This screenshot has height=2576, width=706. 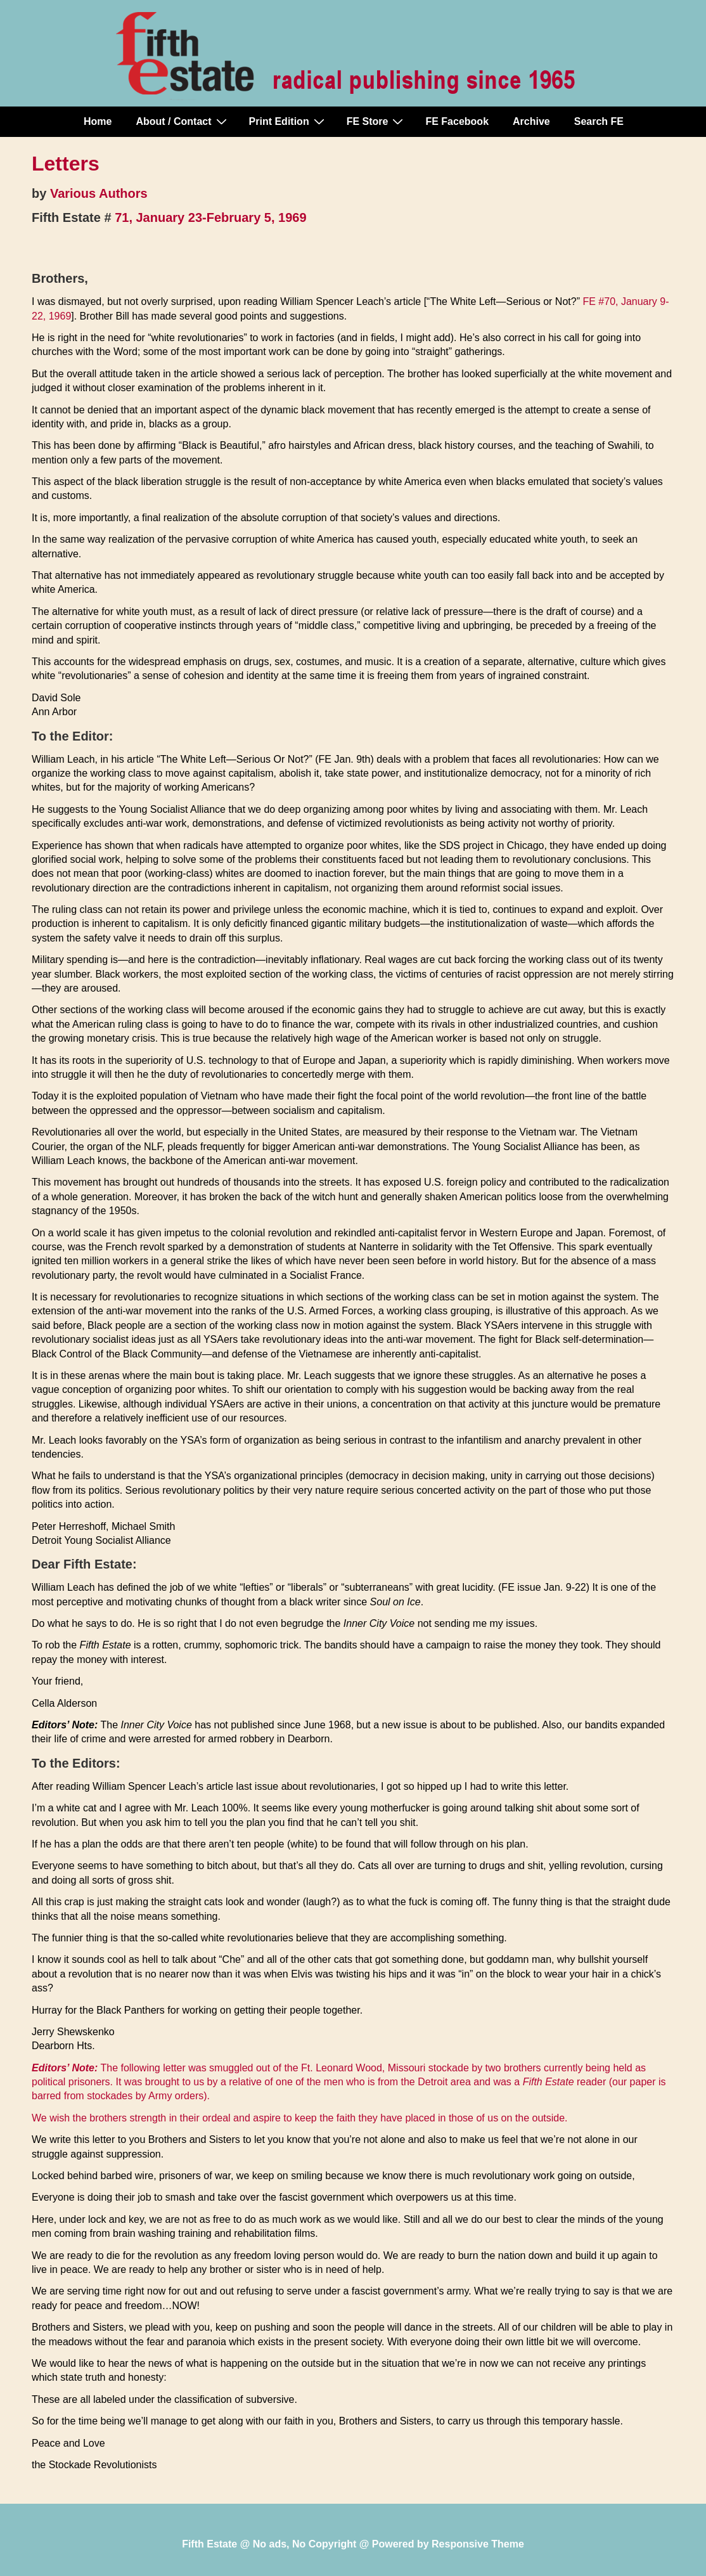 I want to click on 71, January 23-February 5, 1969, so click(x=210, y=217).